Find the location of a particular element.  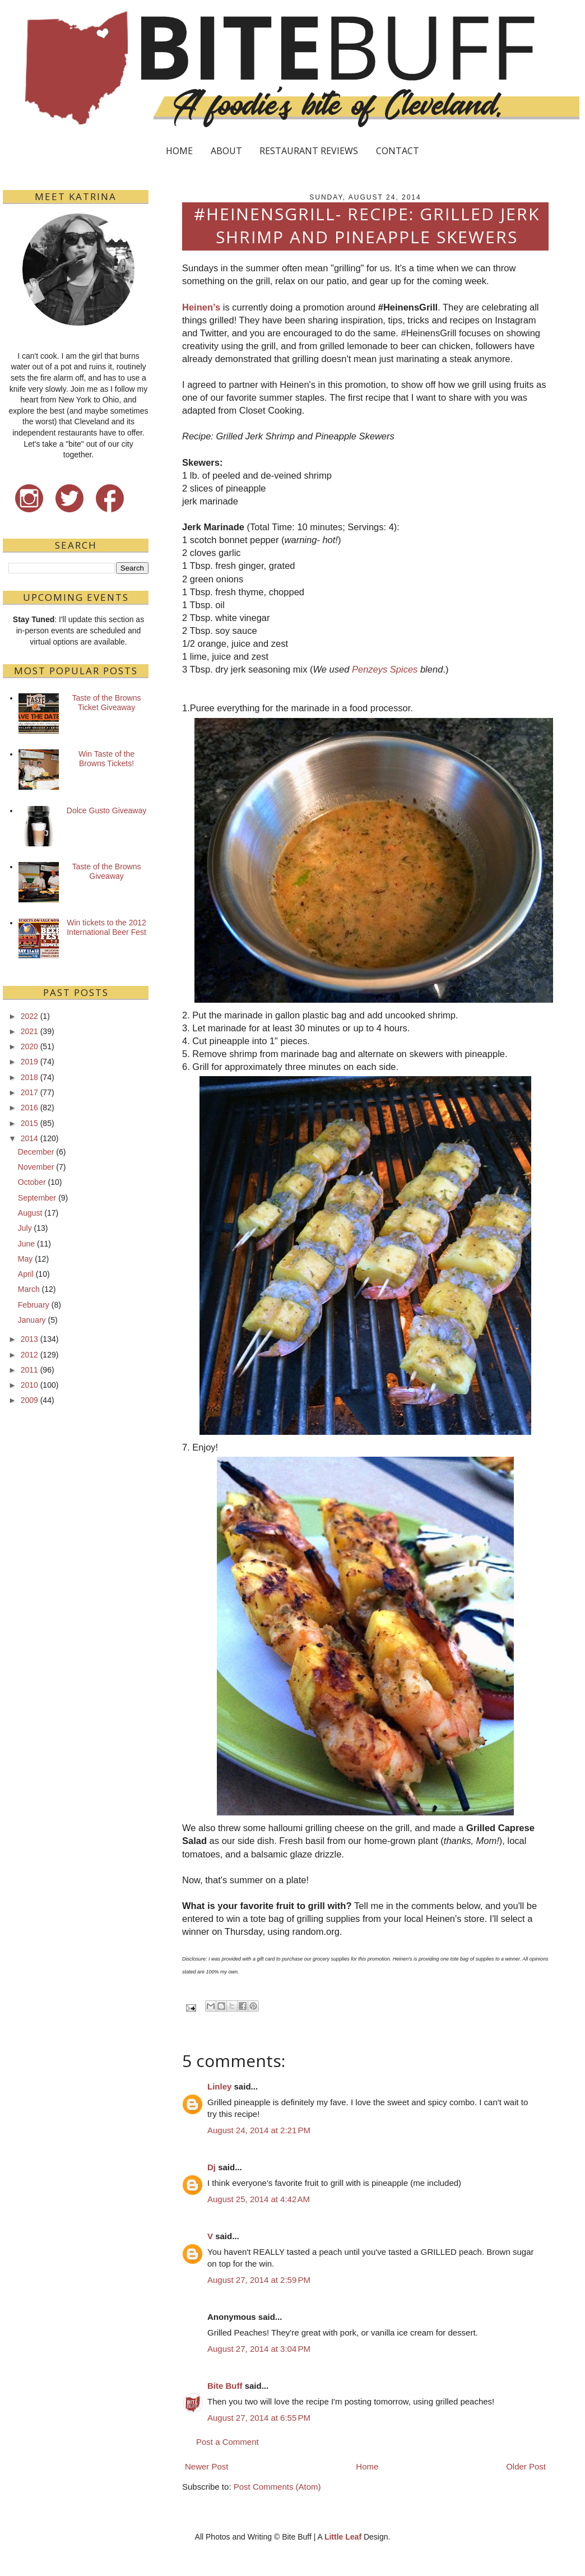

Linley is located at coordinates (219, 2086).